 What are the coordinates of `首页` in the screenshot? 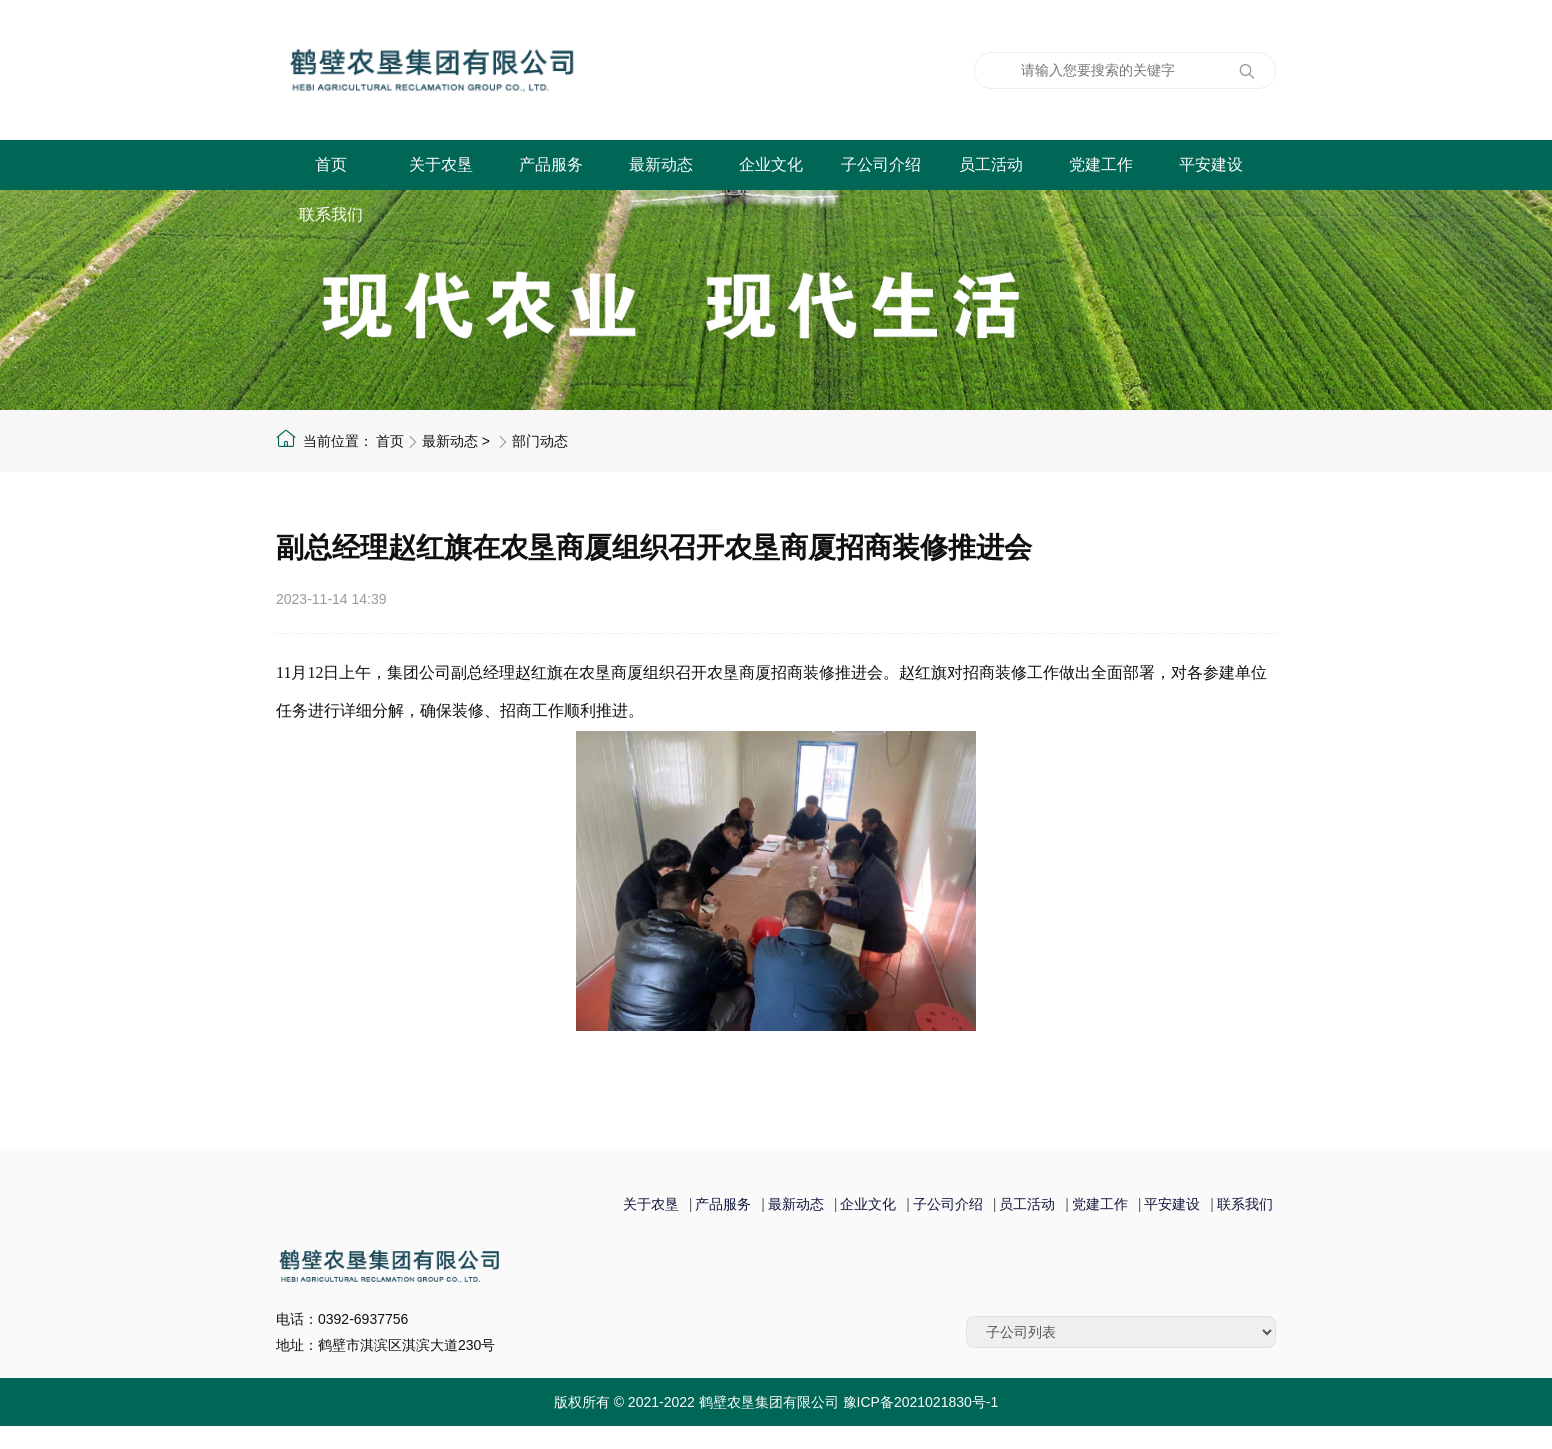 It's located at (331, 164).